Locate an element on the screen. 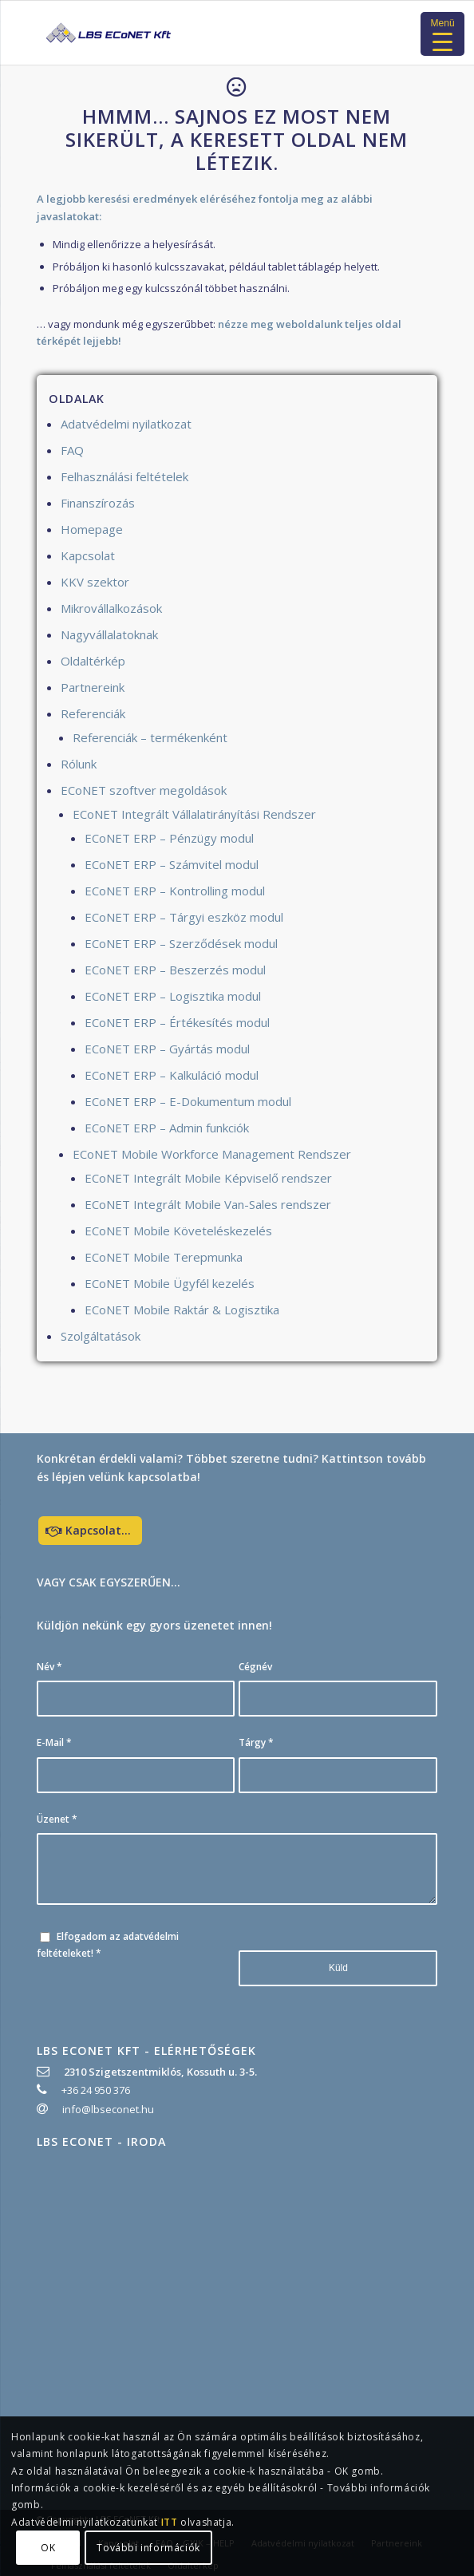  ECoNET ERP – Kalkuláció modul is located at coordinates (172, 1075).